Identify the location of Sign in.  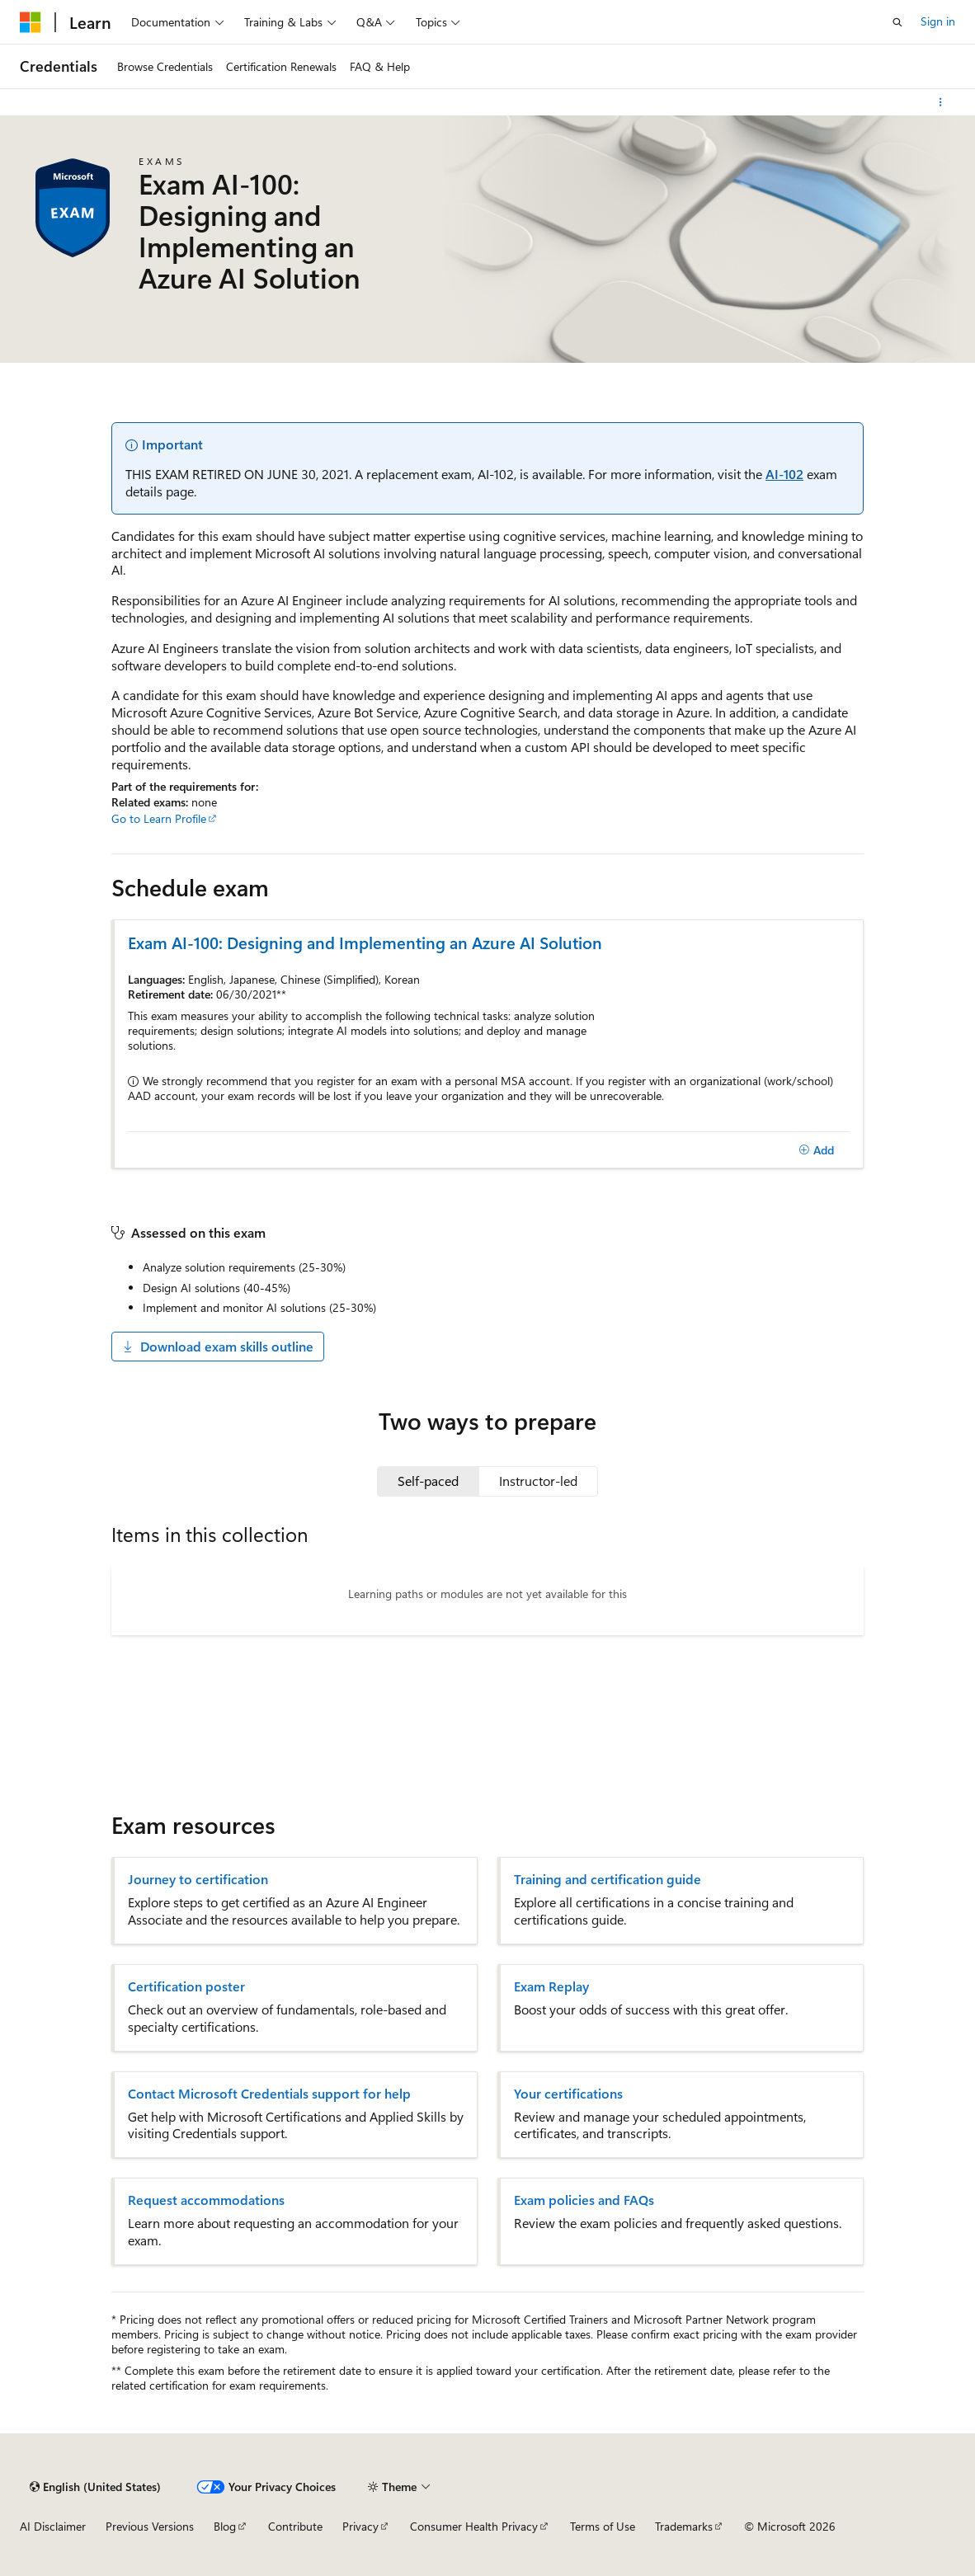
(938, 21).